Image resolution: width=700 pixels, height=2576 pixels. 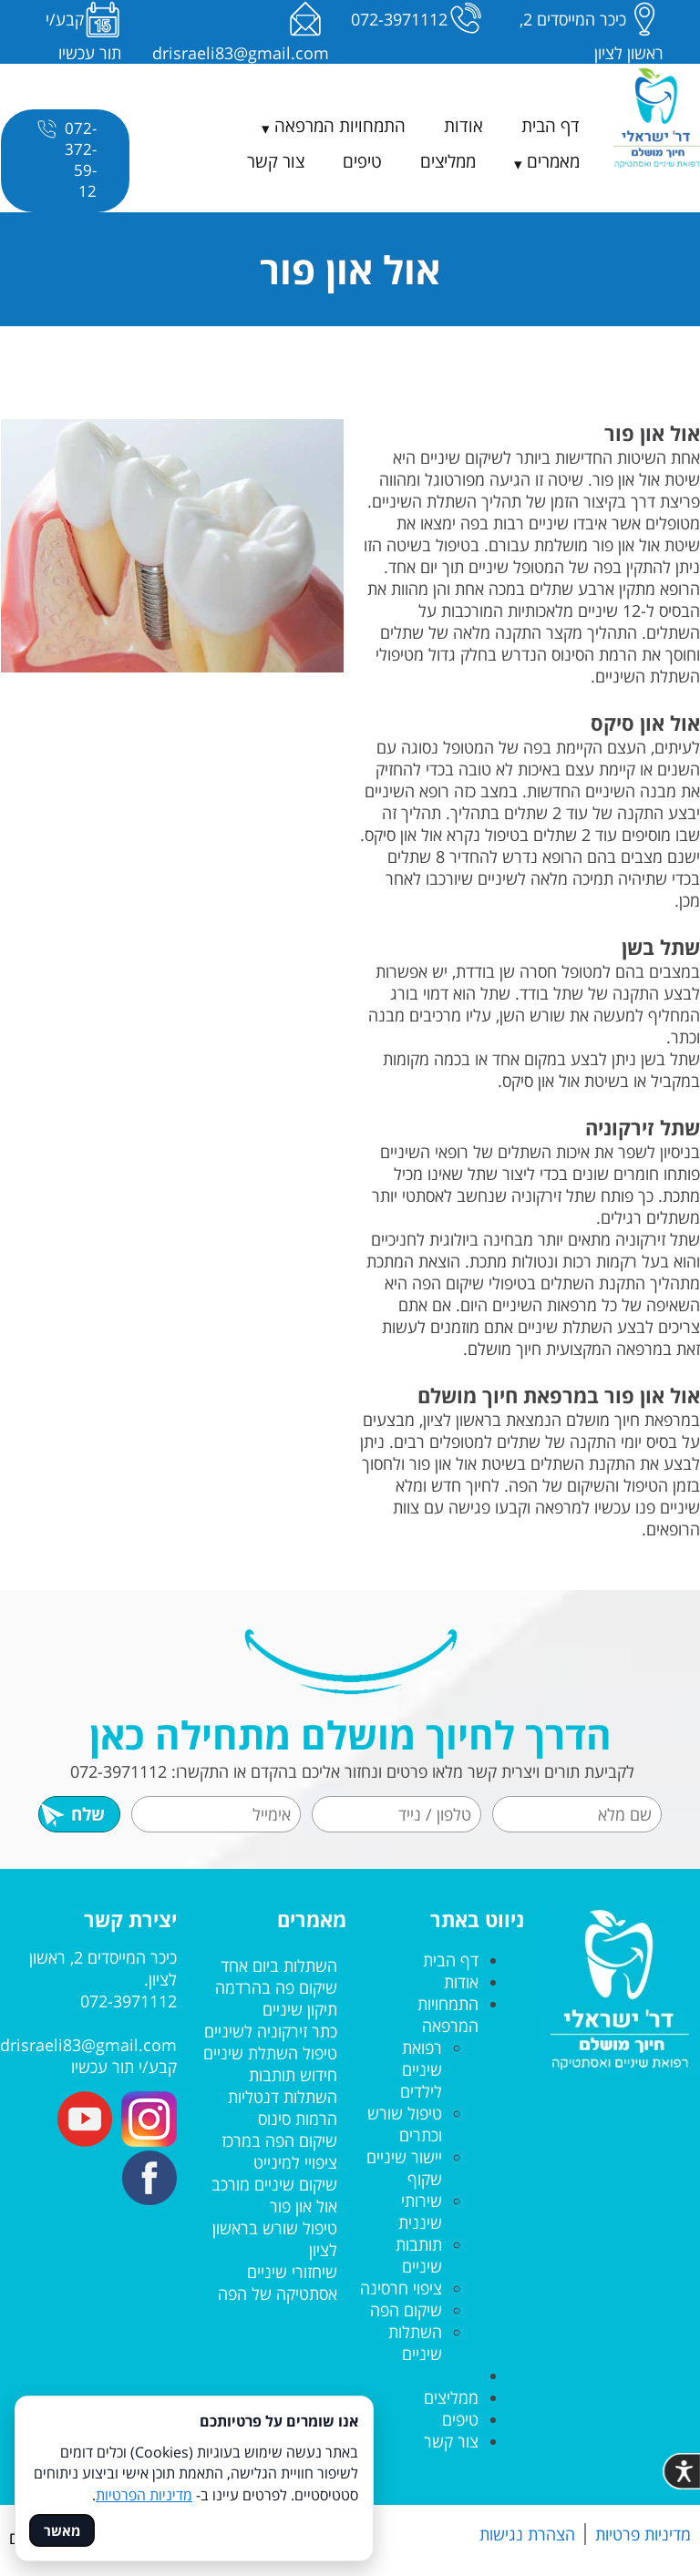 I want to click on שלח, so click(x=72, y=1814).